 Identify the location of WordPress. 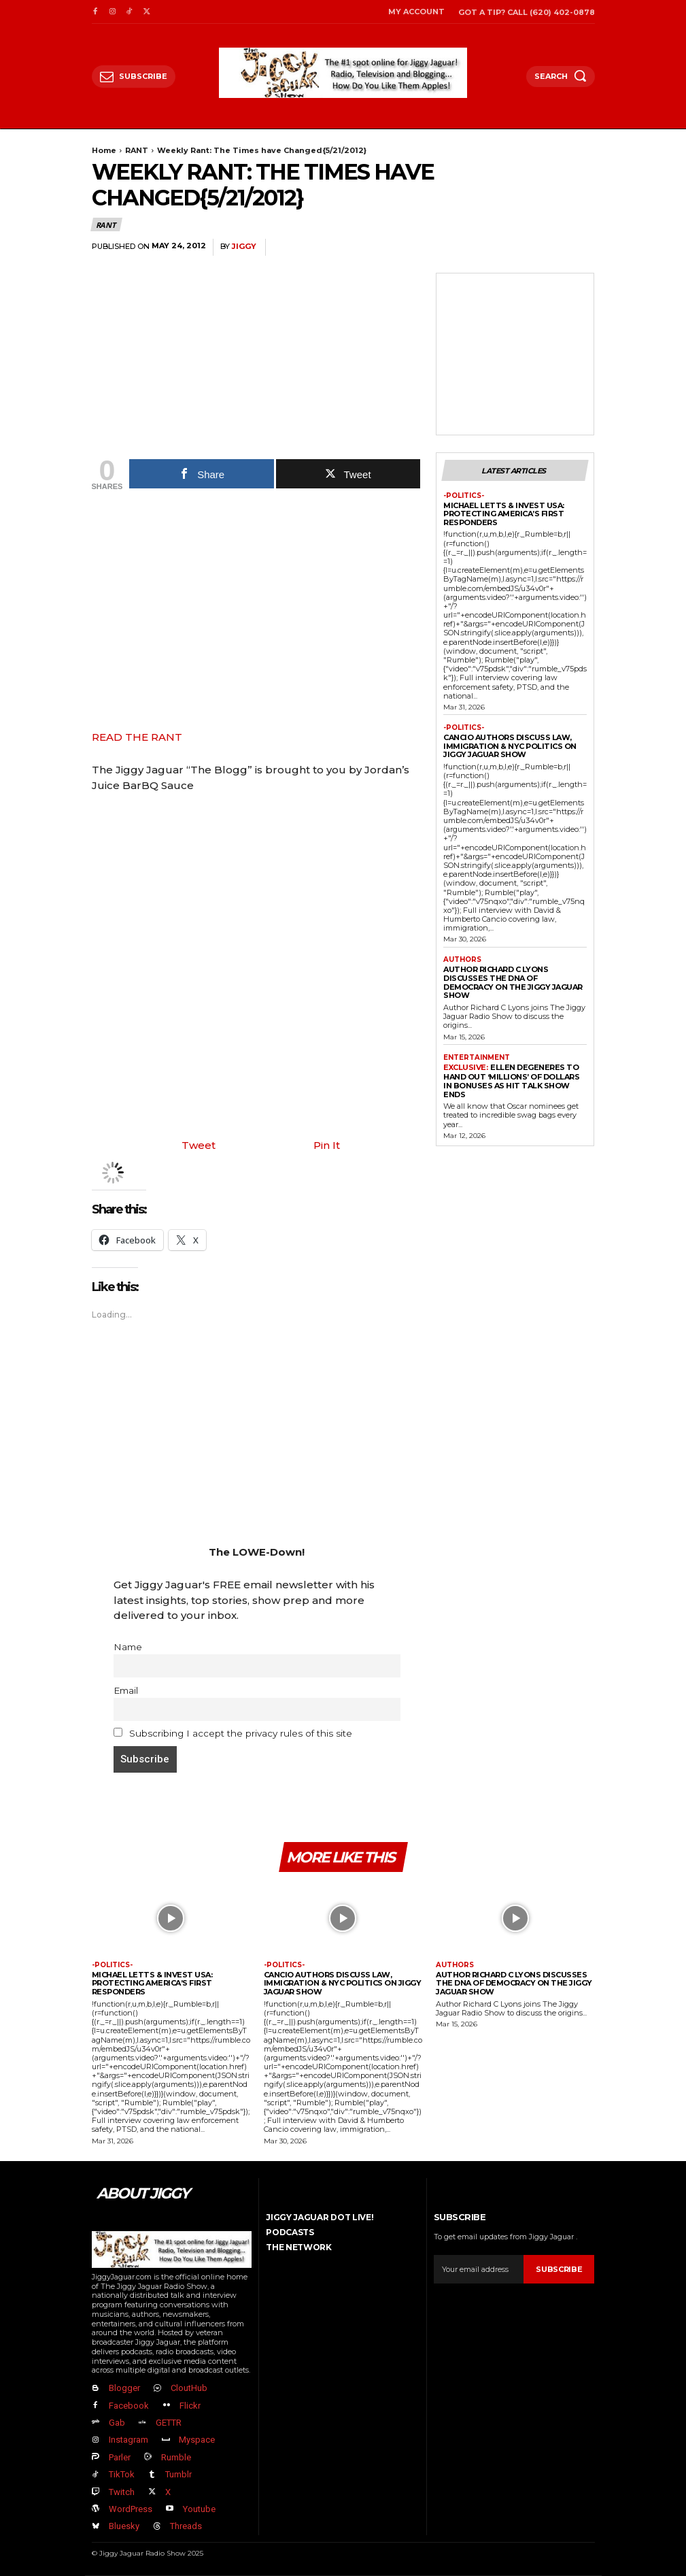
(130, 2509).